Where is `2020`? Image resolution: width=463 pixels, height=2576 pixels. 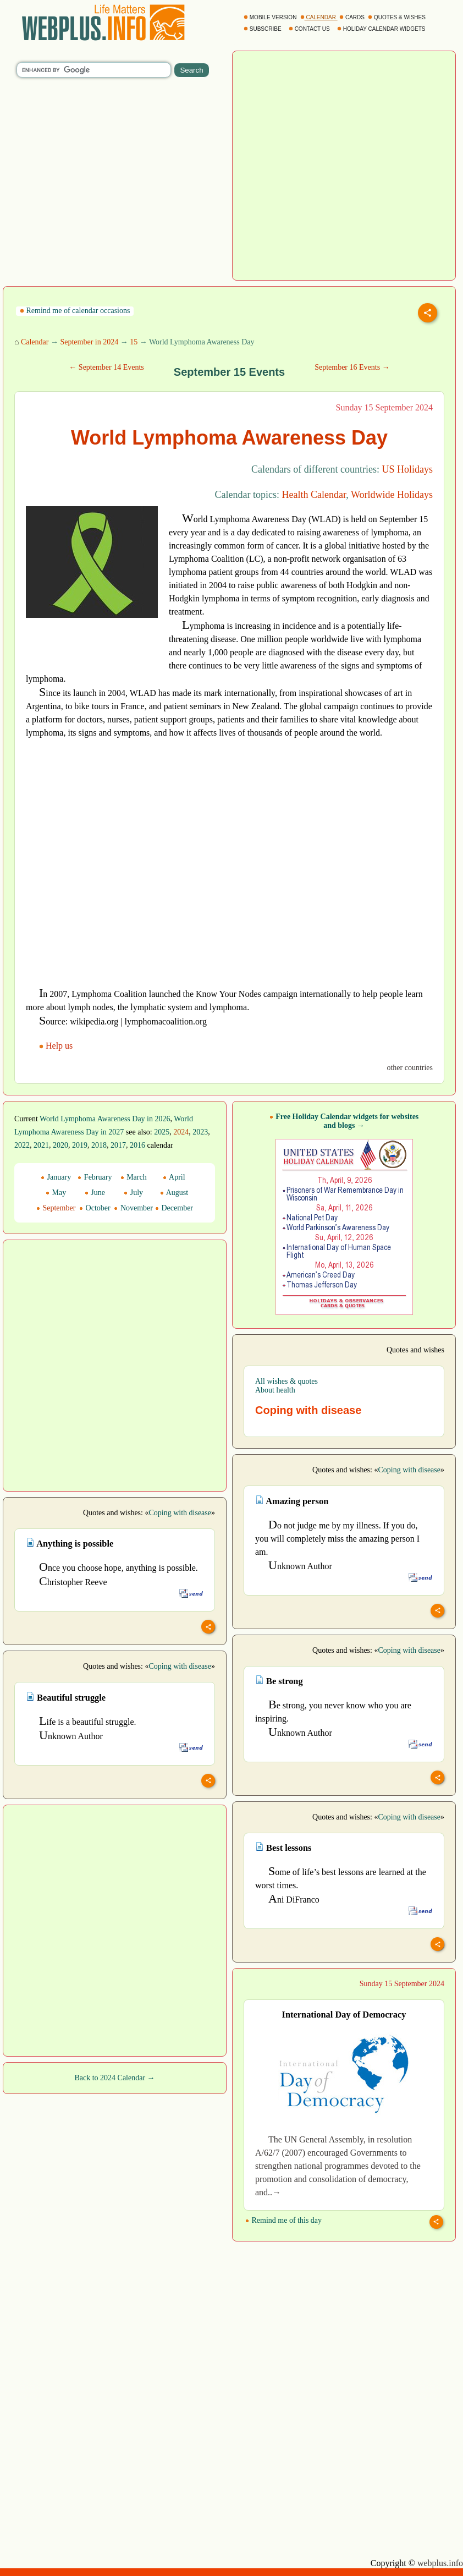
2020 is located at coordinates (60, 1145).